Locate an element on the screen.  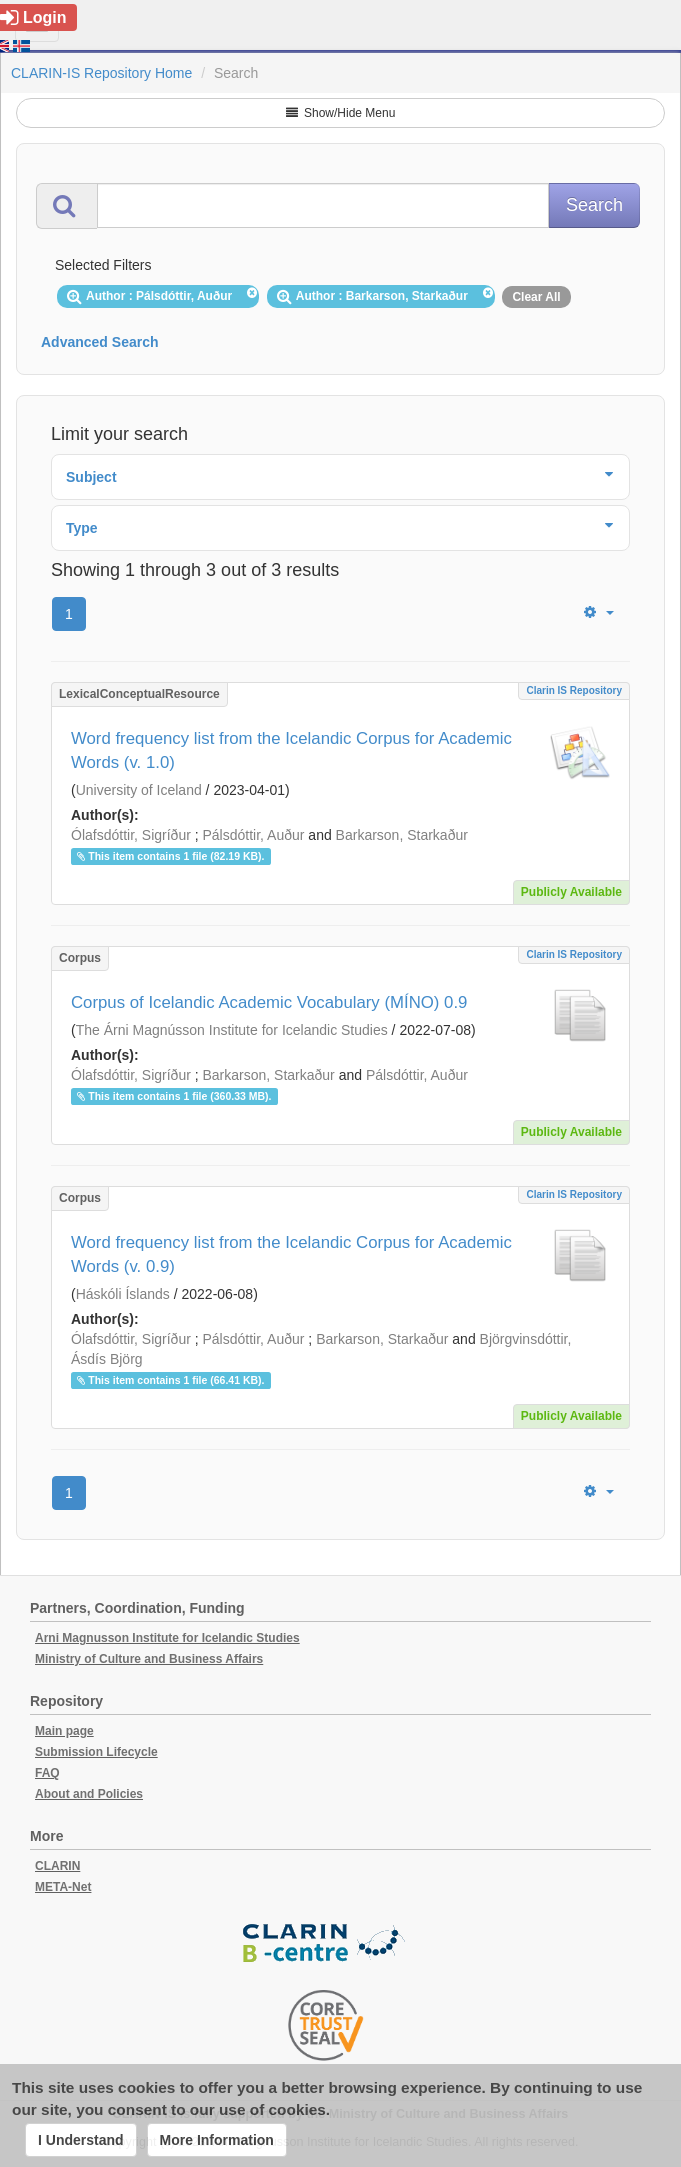
FAQ is located at coordinates (47, 1773).